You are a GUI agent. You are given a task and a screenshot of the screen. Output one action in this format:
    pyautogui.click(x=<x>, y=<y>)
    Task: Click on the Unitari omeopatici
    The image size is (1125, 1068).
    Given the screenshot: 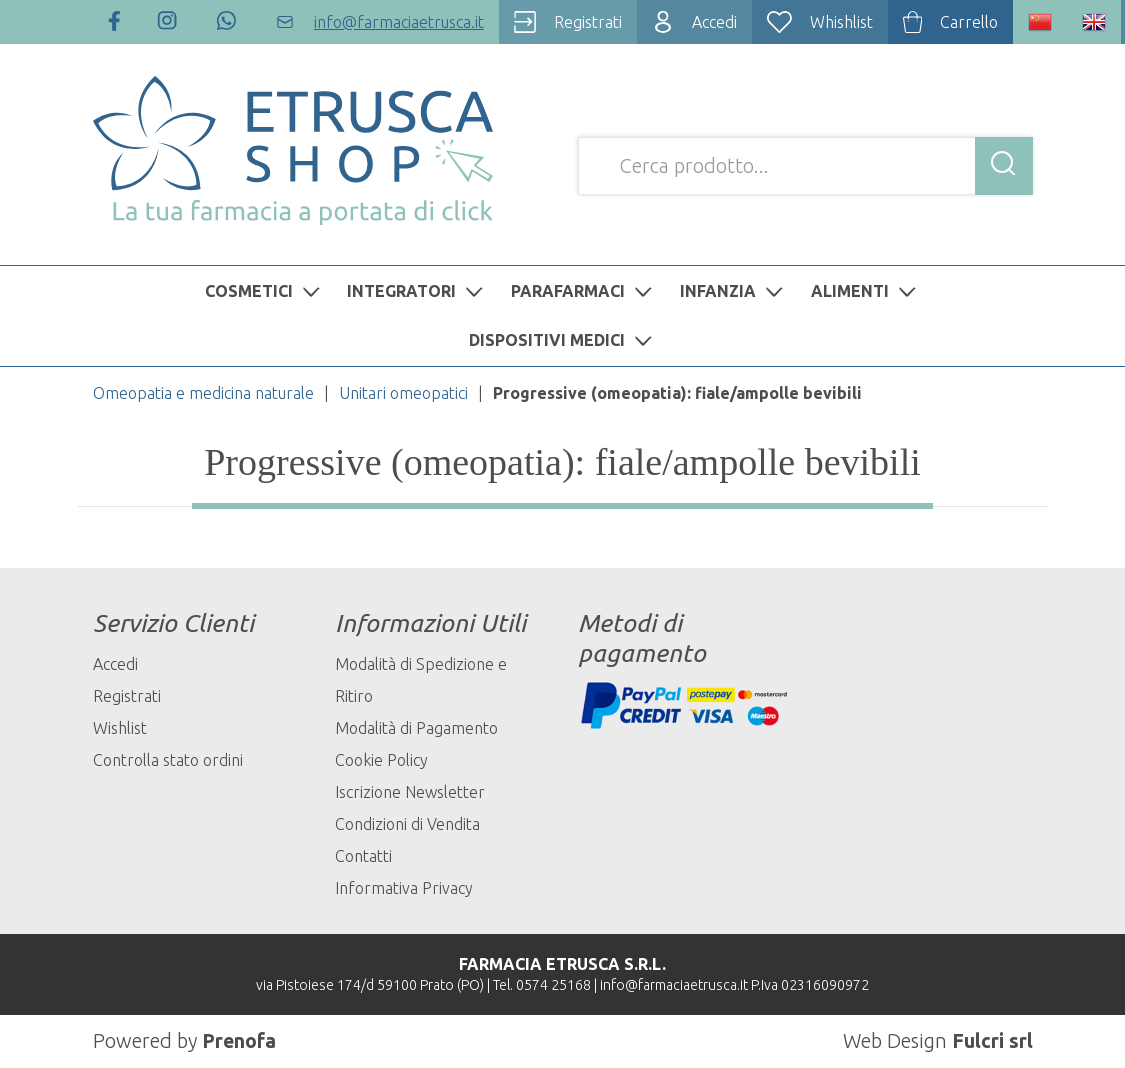 What is the action you would take?
    pyautogui.click(x=403, y=393)
    